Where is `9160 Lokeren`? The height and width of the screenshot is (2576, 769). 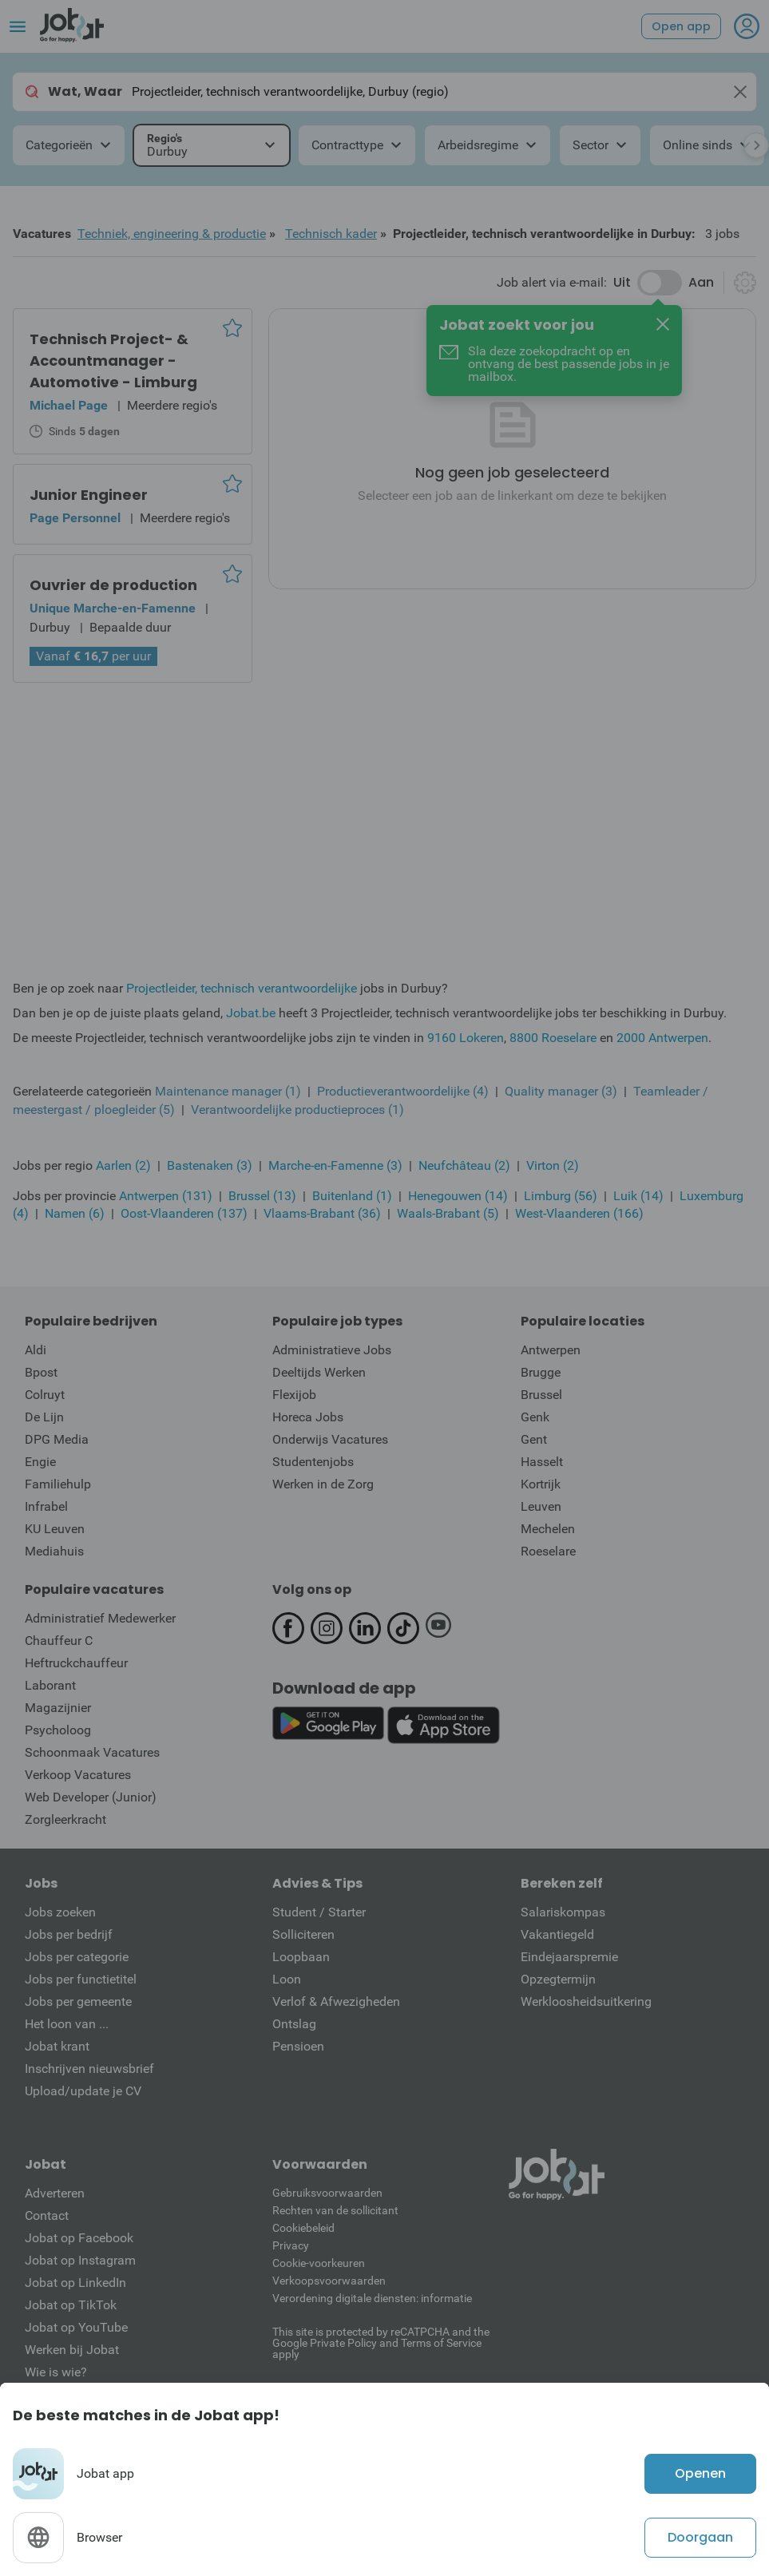
9160 Lokeren is located at coordinates (465, 1037).